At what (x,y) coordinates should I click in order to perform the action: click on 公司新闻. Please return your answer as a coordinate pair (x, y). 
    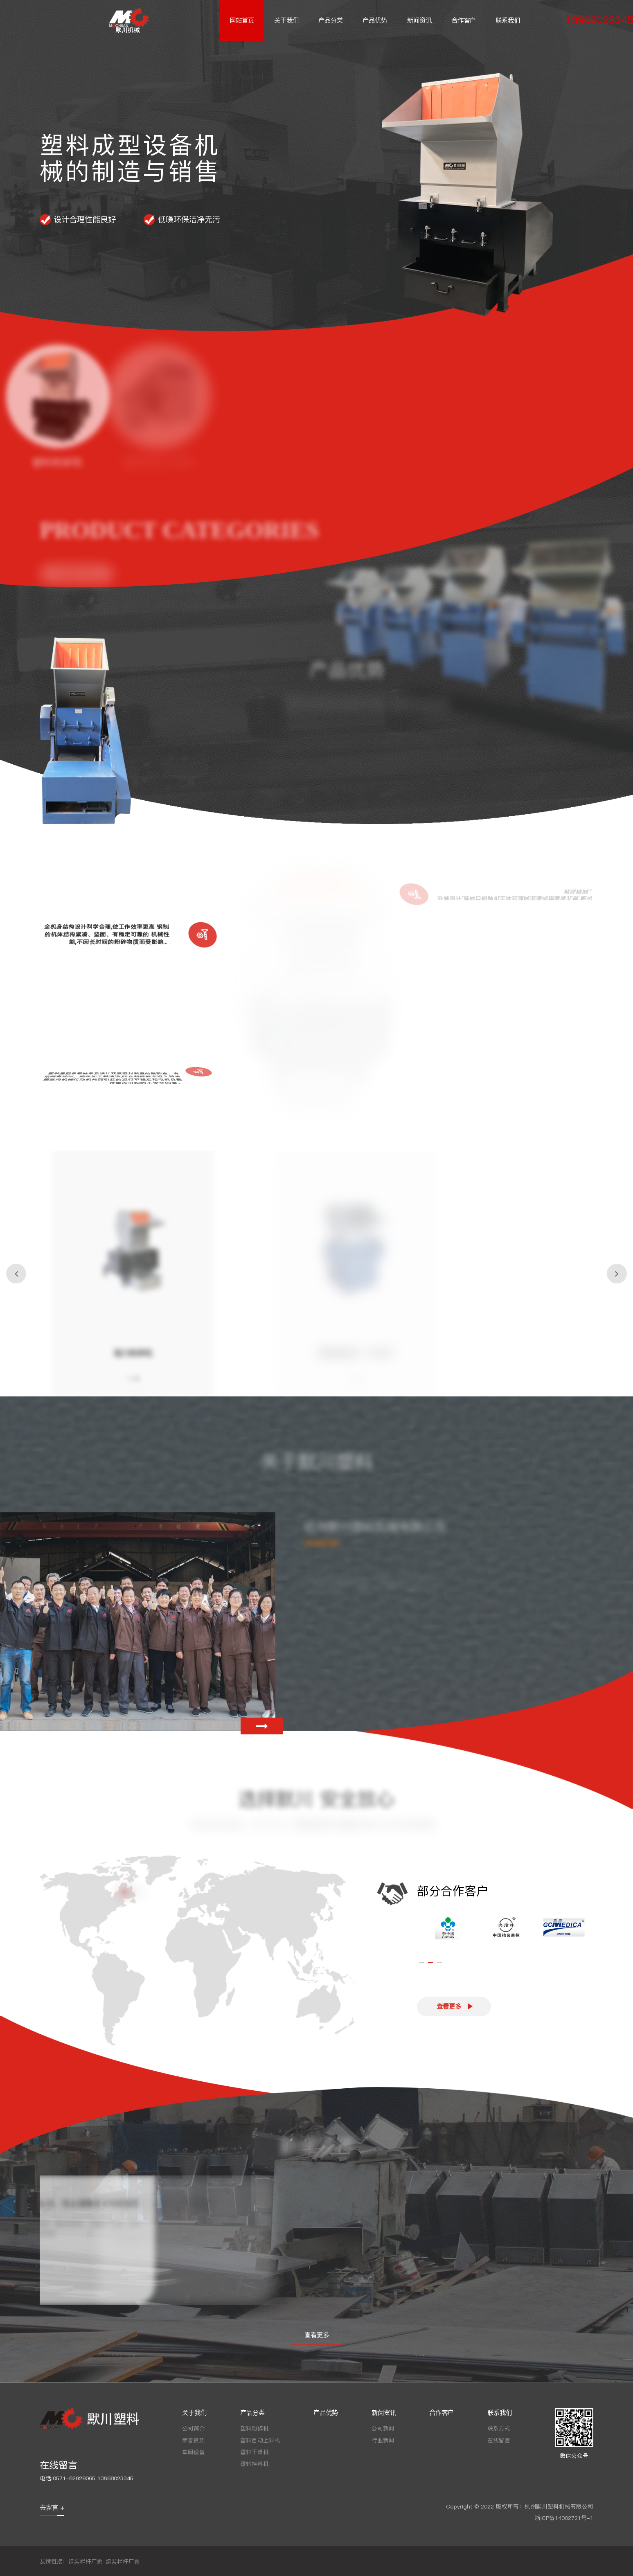
    Looking at the image, I should click on (383, 2428).